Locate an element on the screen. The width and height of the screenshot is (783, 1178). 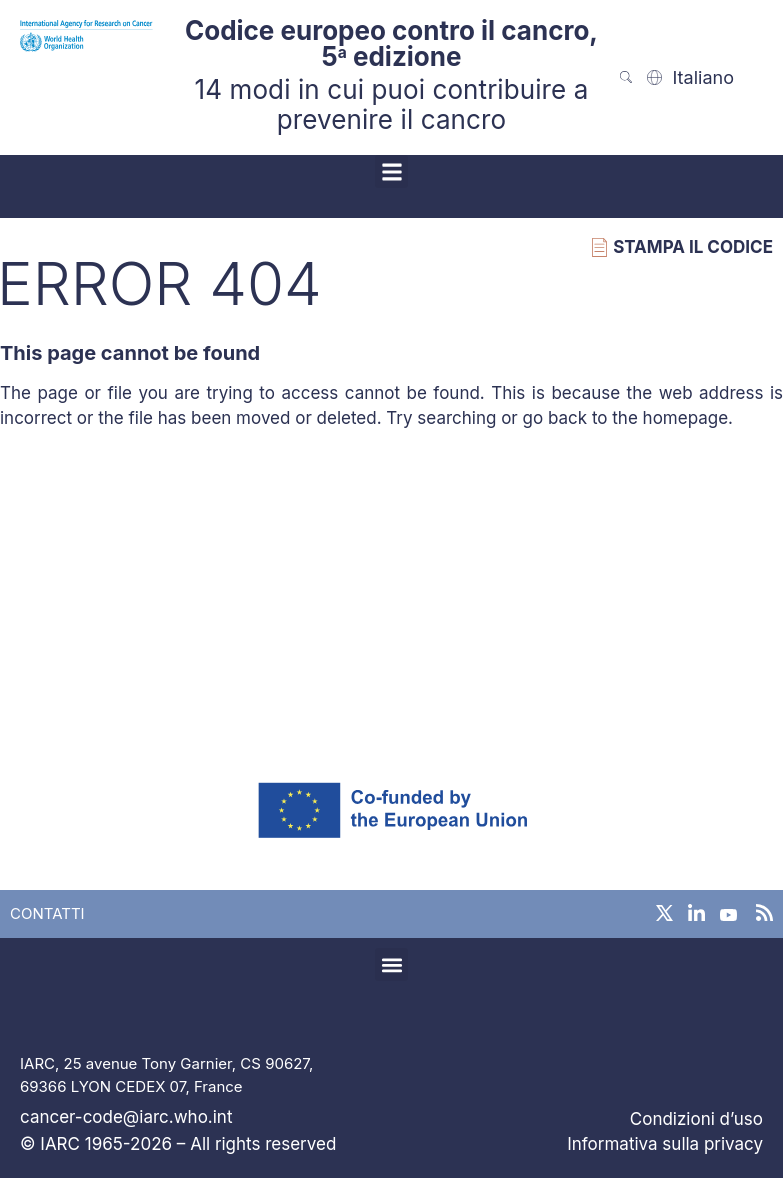
[button] is located at coordinates (391, 171).